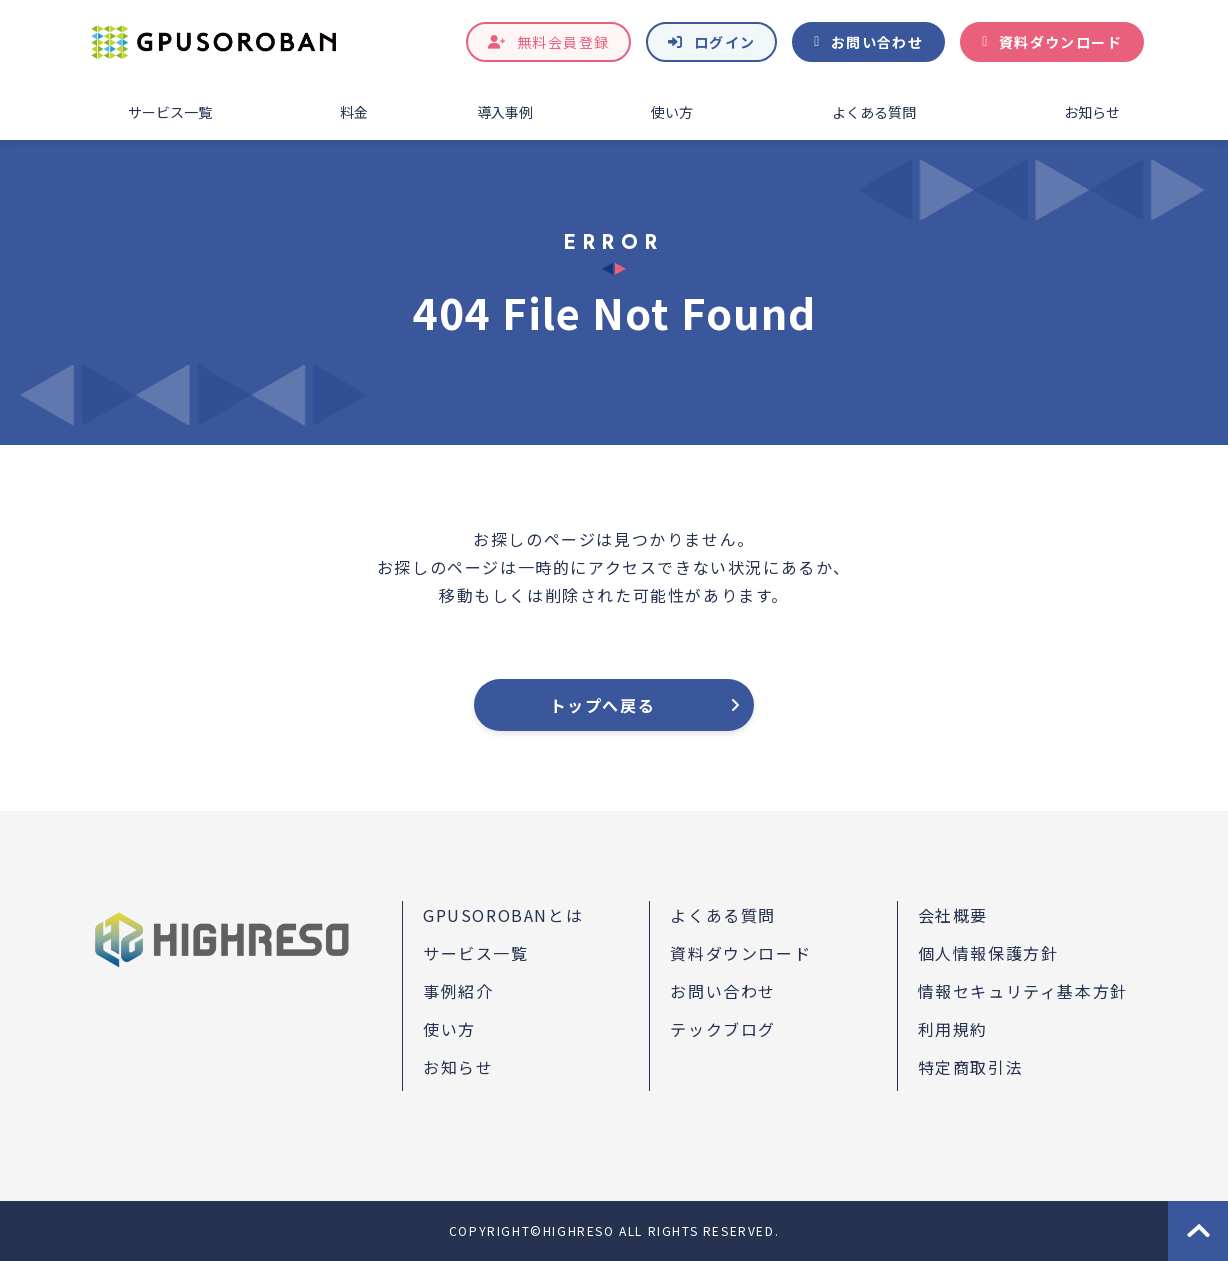 Image resolution: width=1228 pixels, height=1261 pixels. What do you see at coordinates (458, 991) in the screenshot?
I see `事例紹介` at bounding box center [458, 991].